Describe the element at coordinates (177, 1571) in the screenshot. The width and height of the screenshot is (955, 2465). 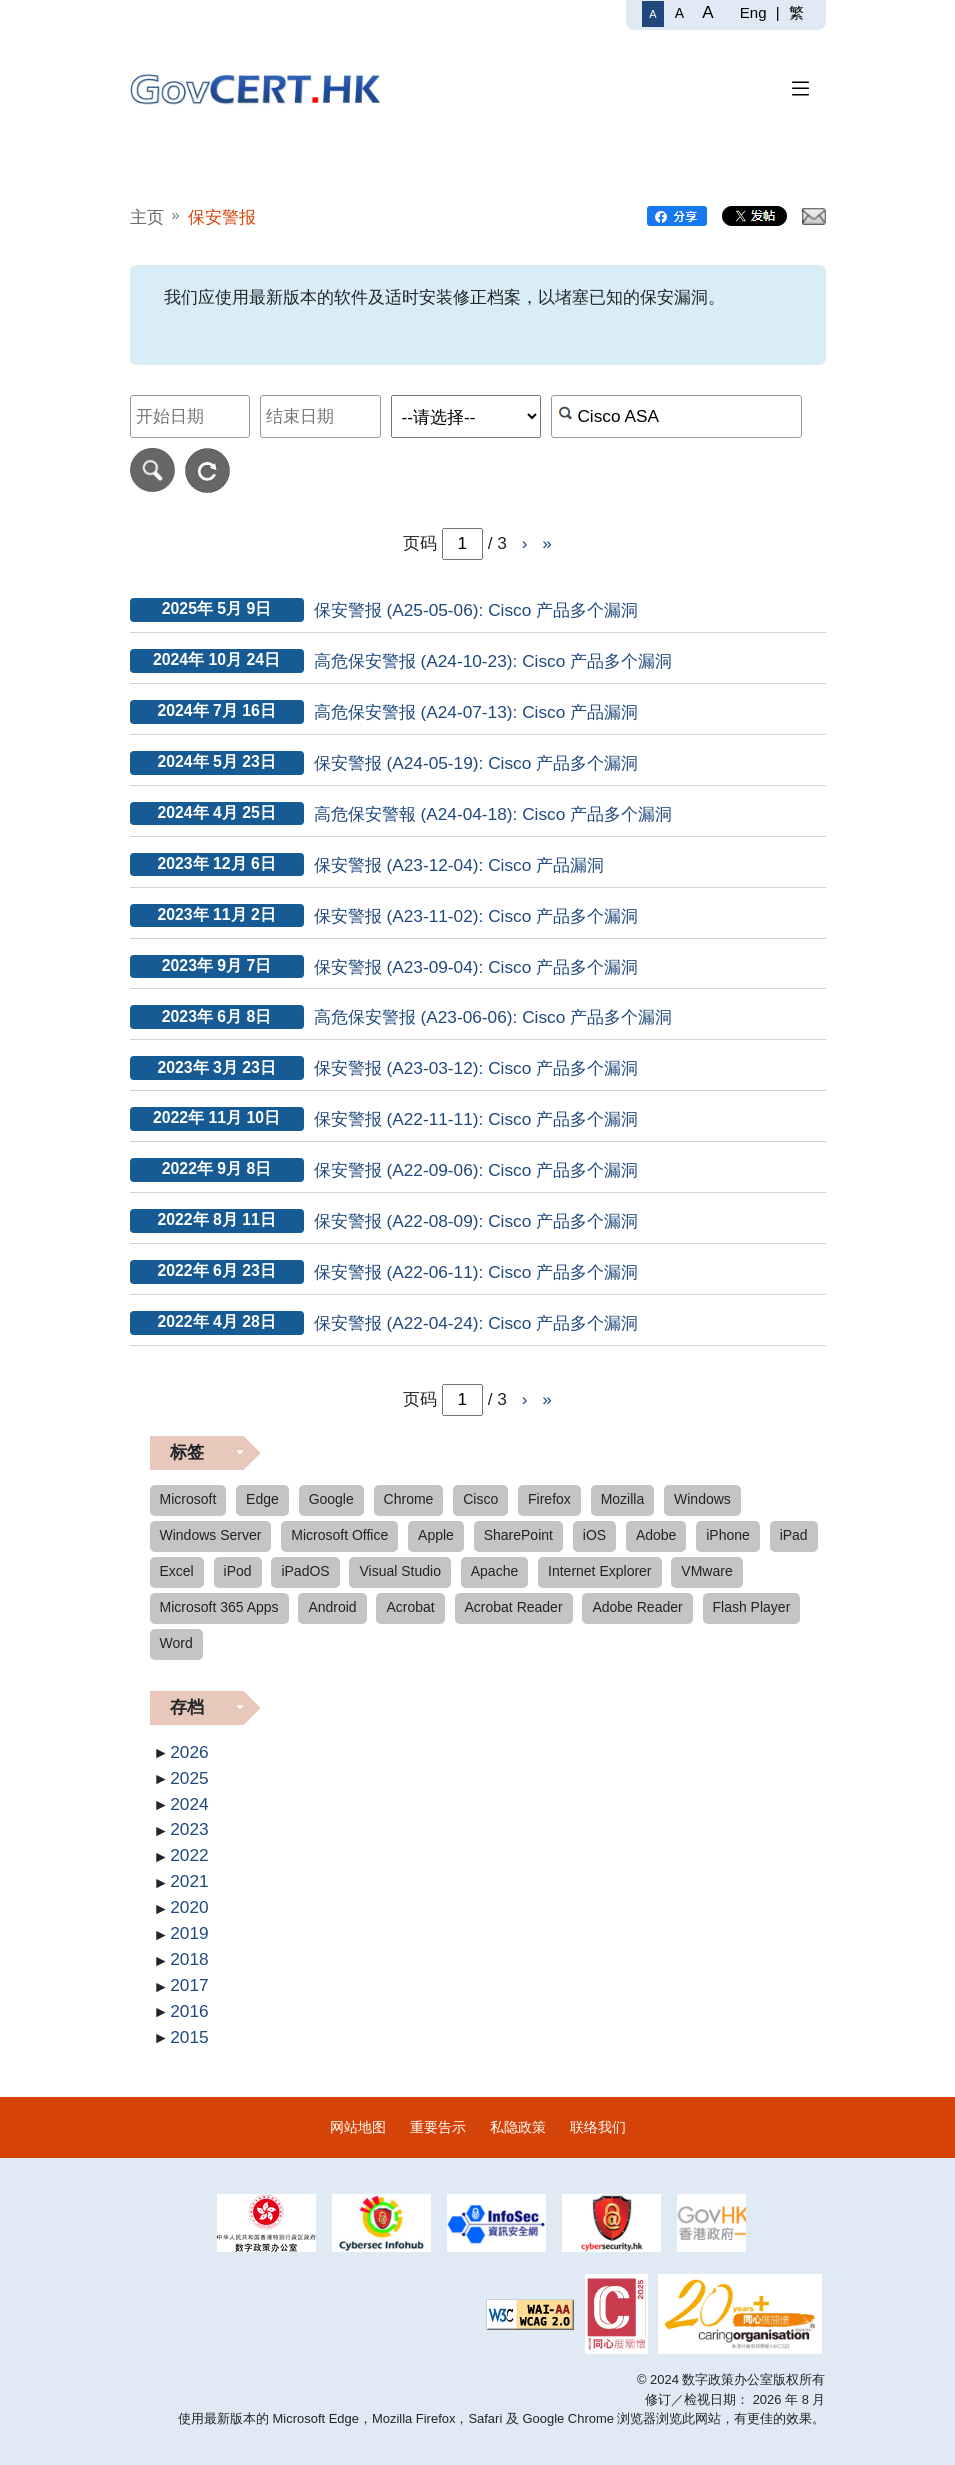
I see `Excel` at that location.